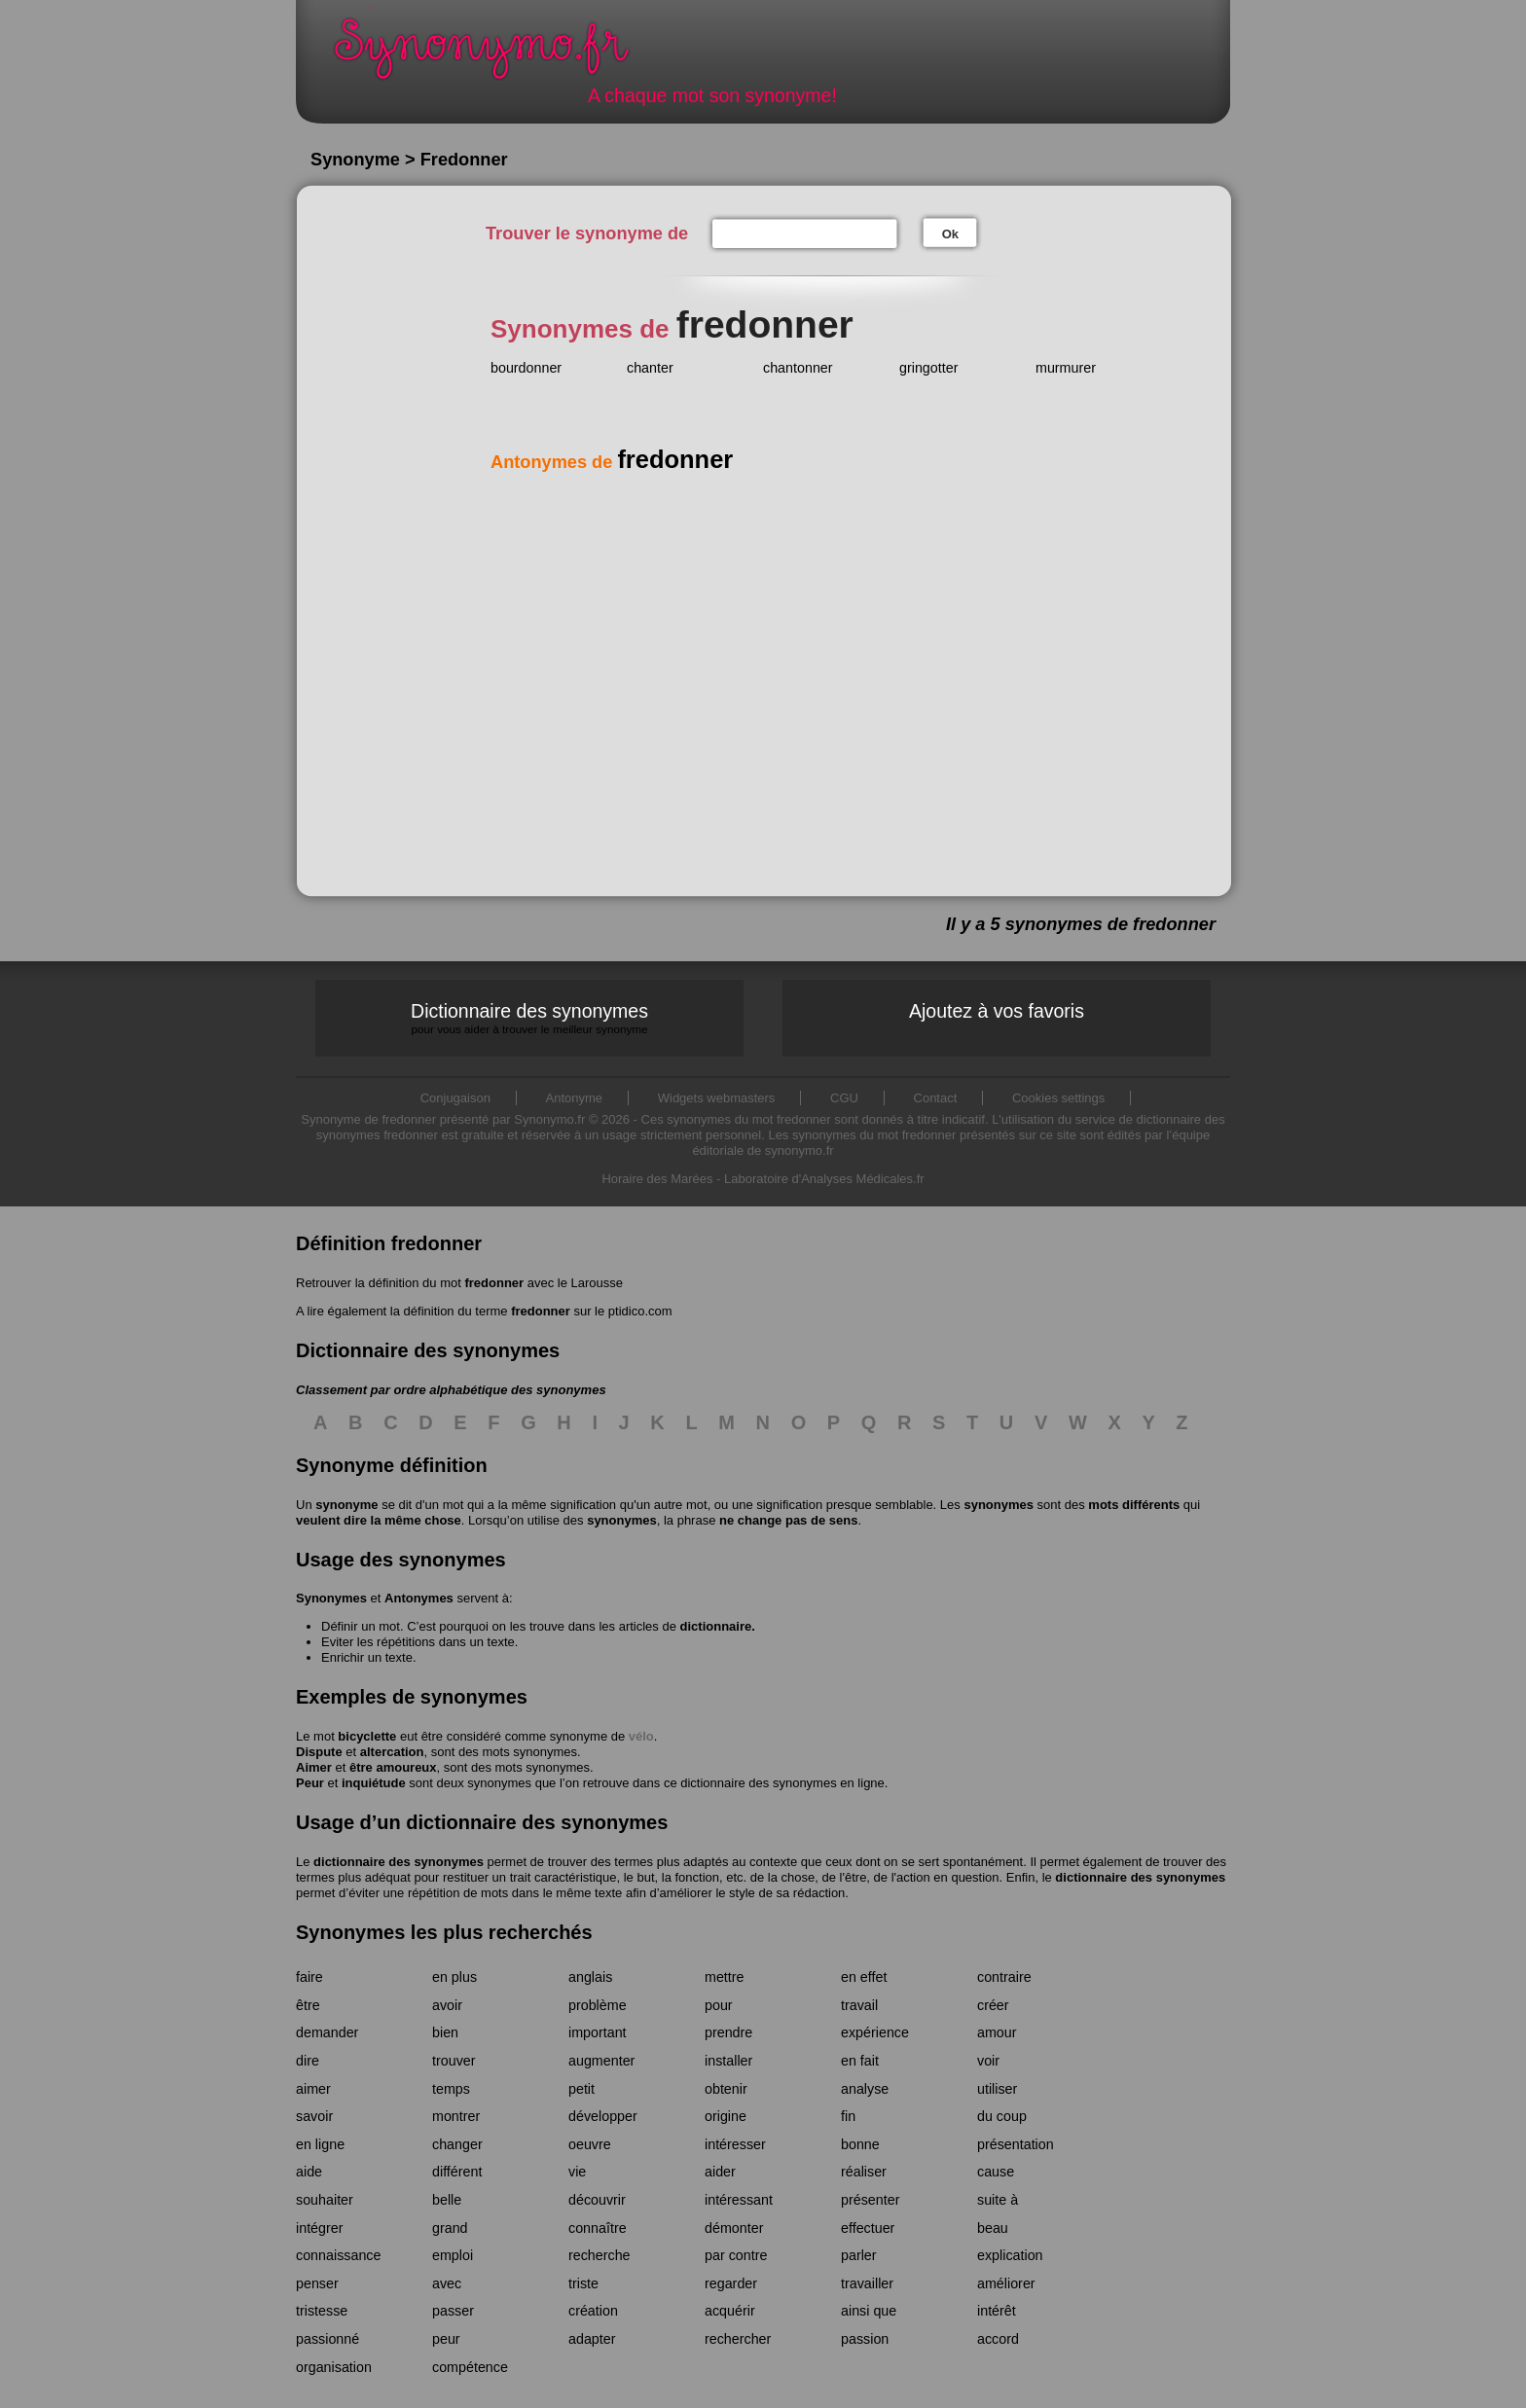 The height and width of the screenshot is (2408, 1526). Describe the element at coordinates (327, 2032) in the screenshot. I see `demander` at that location.